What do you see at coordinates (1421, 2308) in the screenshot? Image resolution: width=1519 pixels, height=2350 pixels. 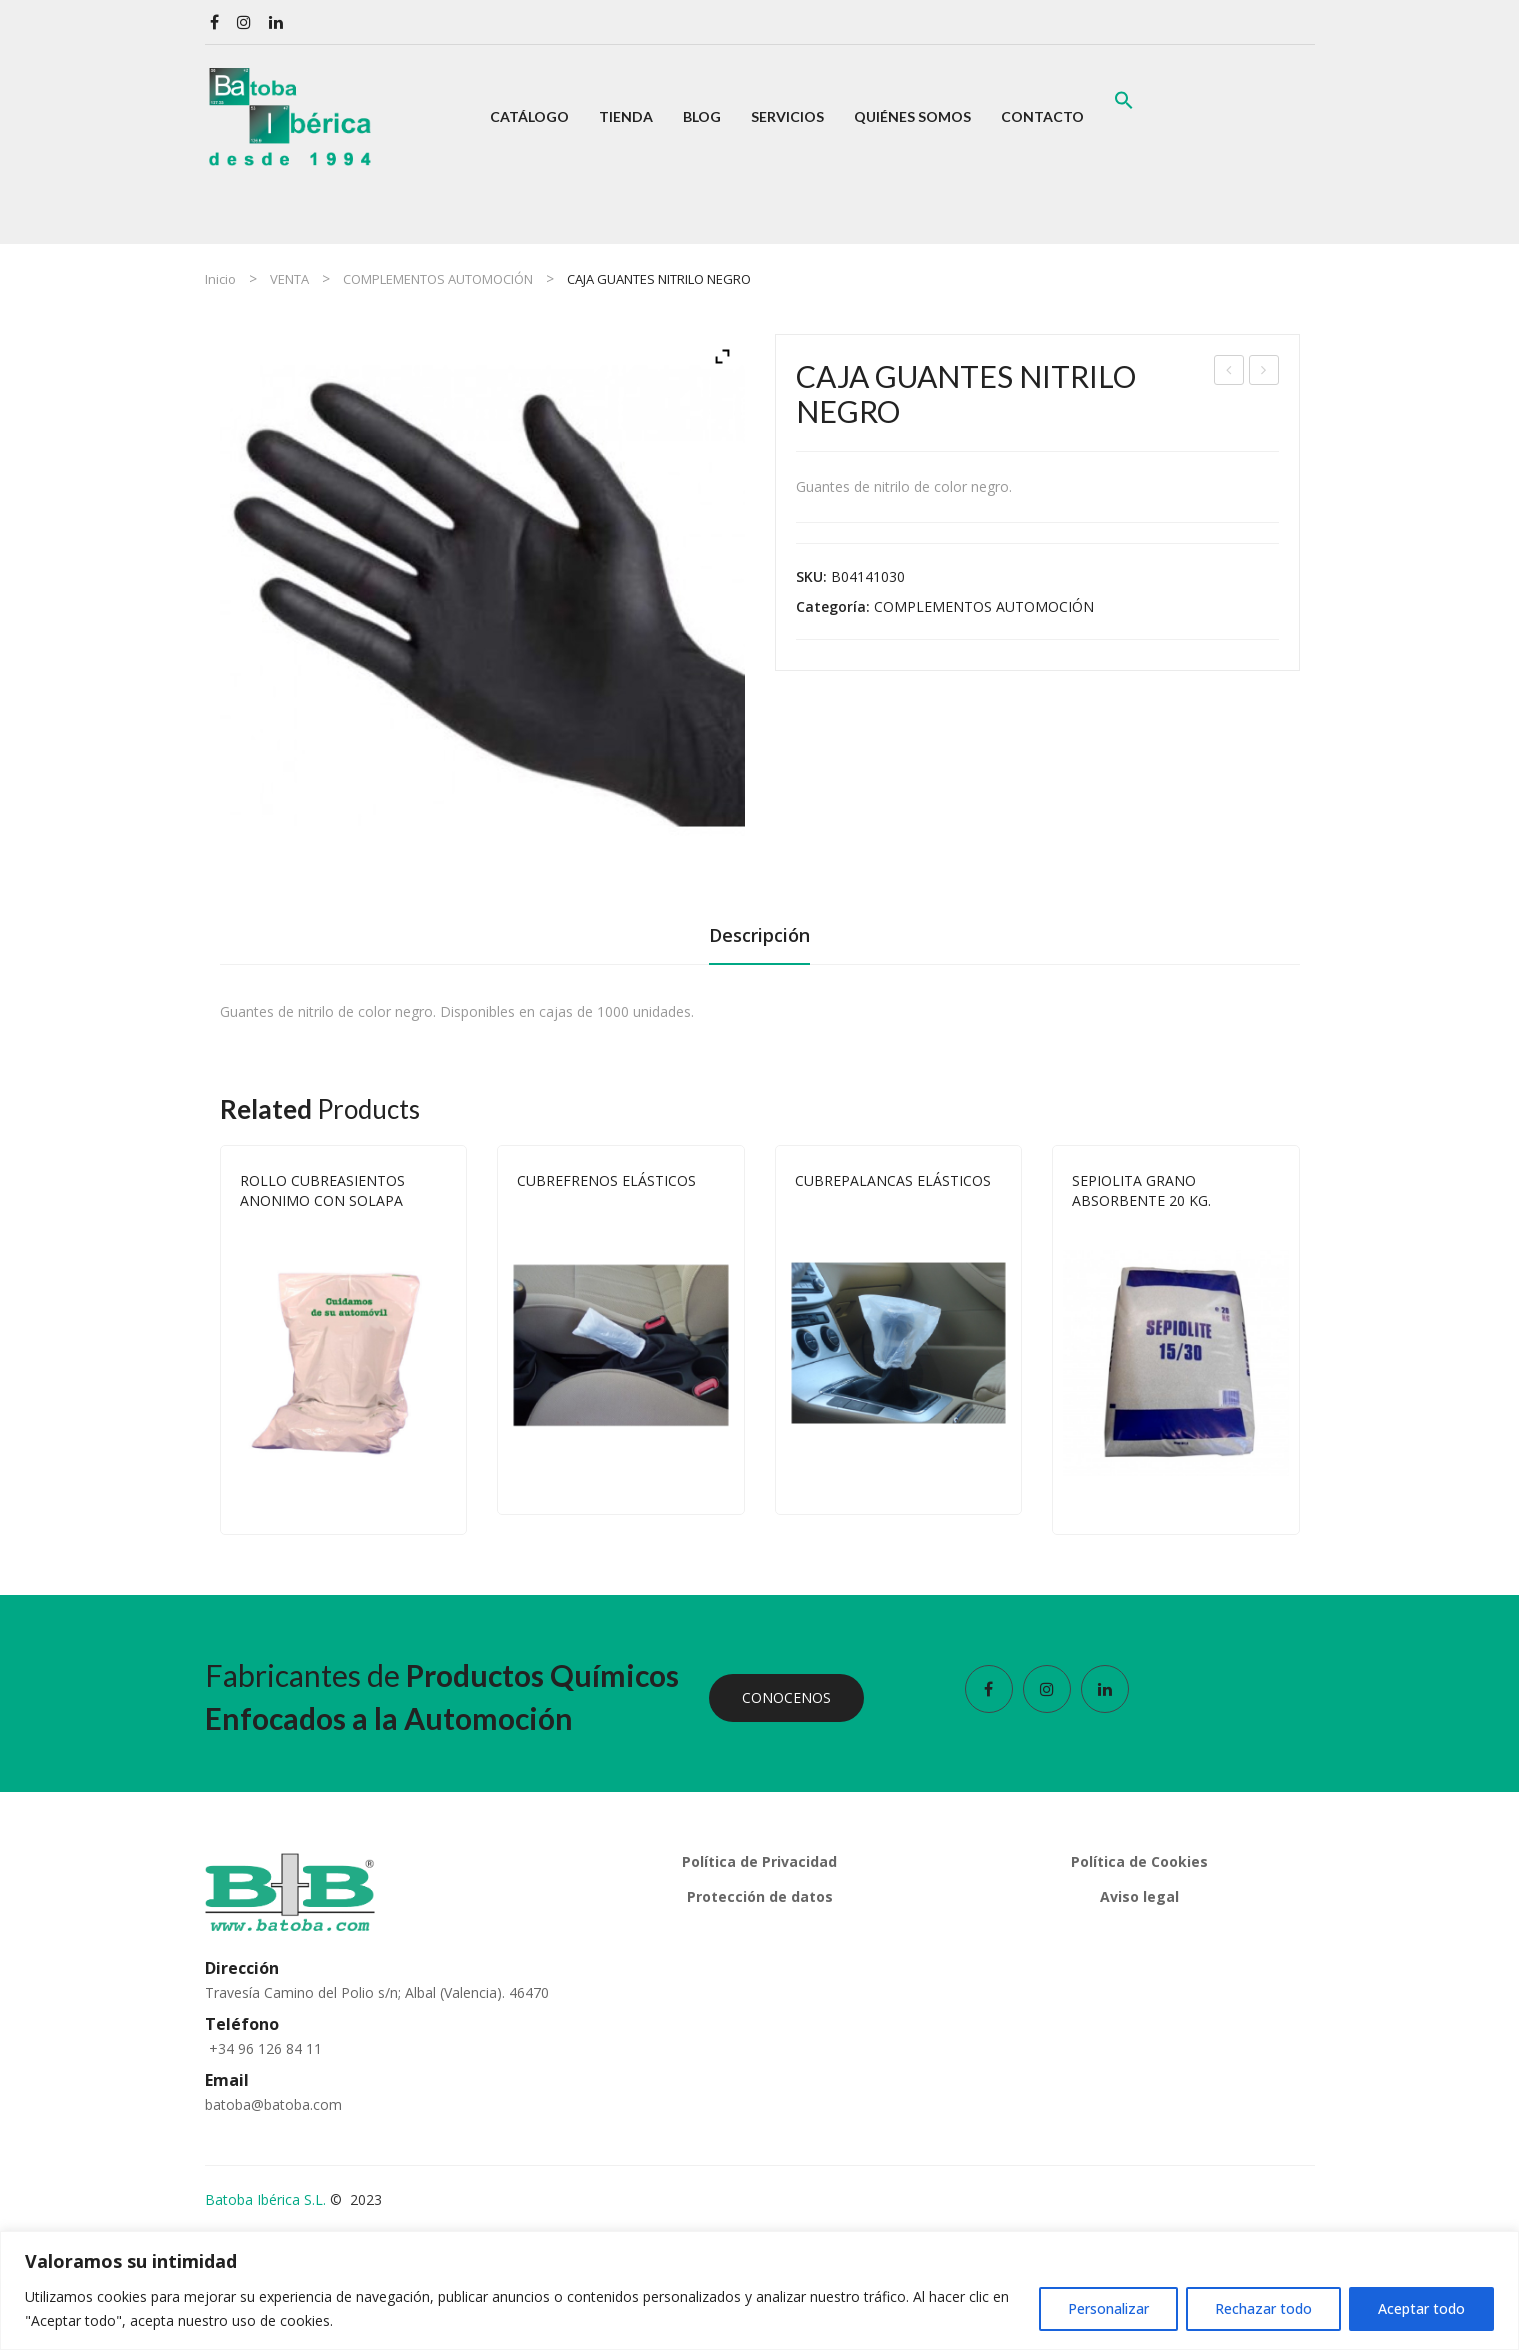 I see `Aceptar todo` at bounding box center [1421, 2308].